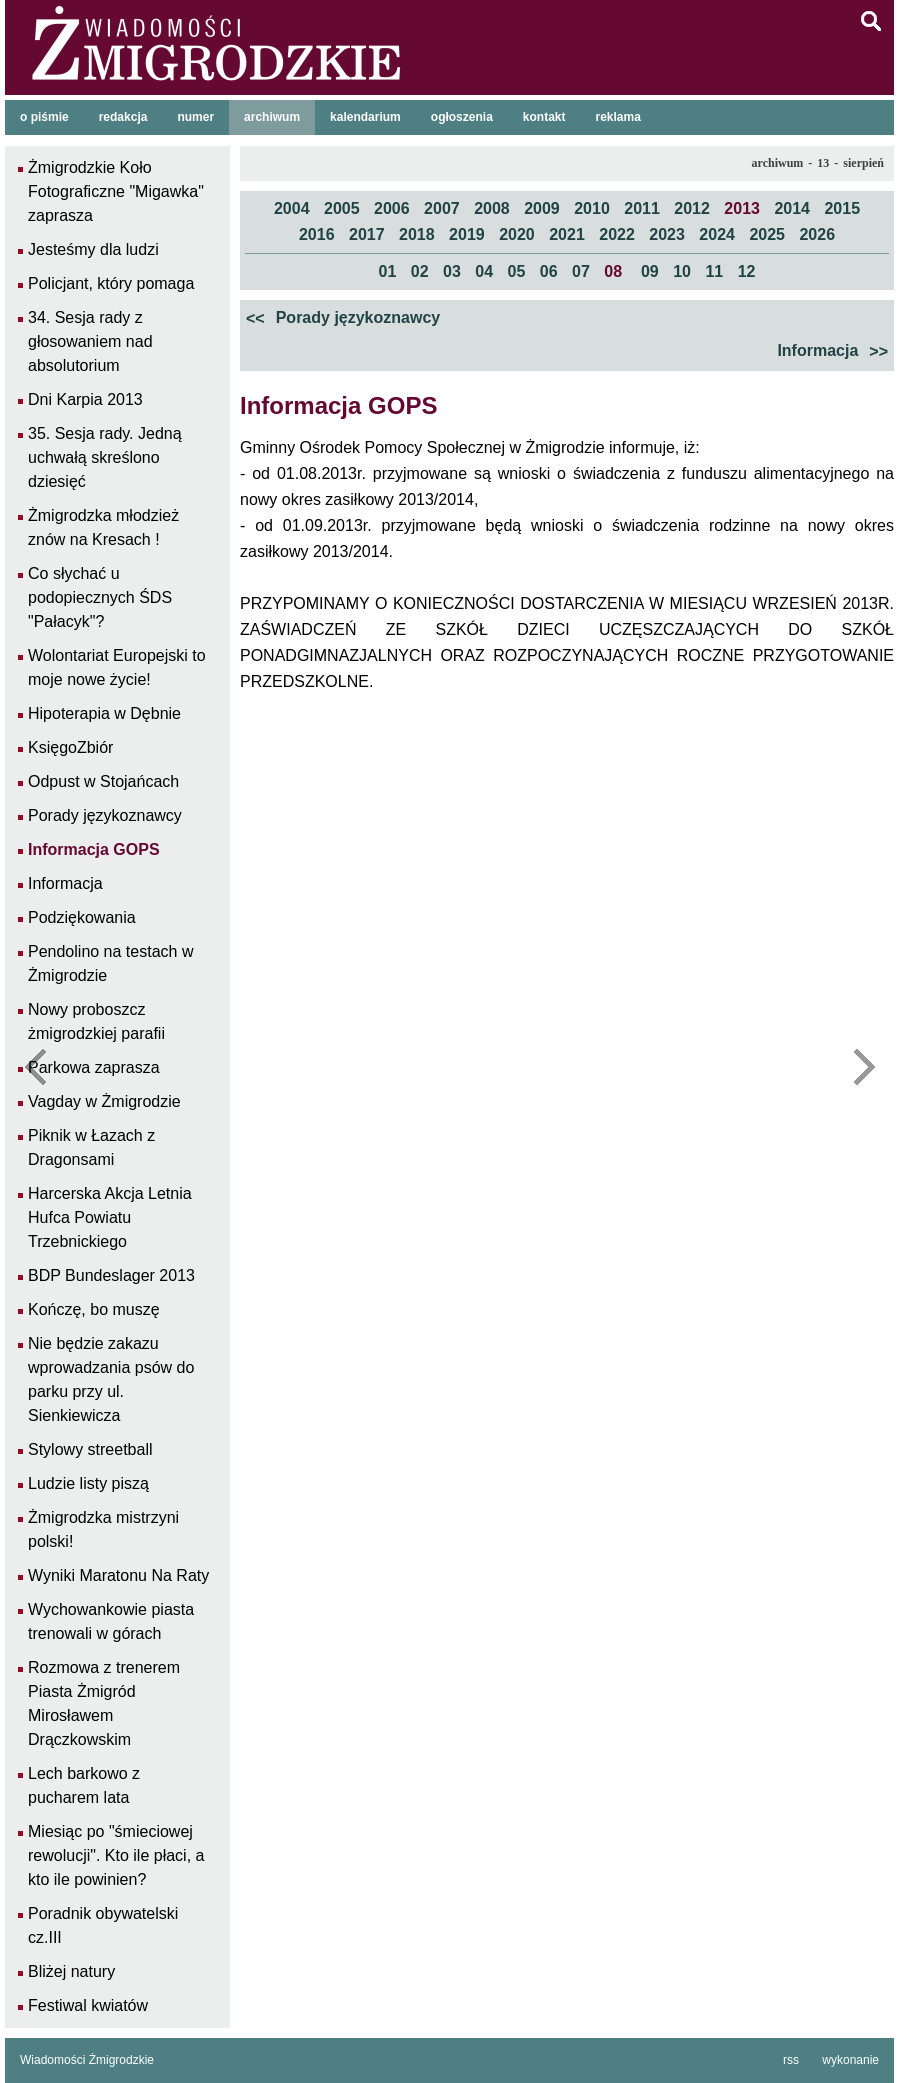 The height and width of the screenshot is (2083, 899). Describe the element at coordinates (104, 1101) in the screenshot. I see `Vagday w Żmigrodzie` at that location.